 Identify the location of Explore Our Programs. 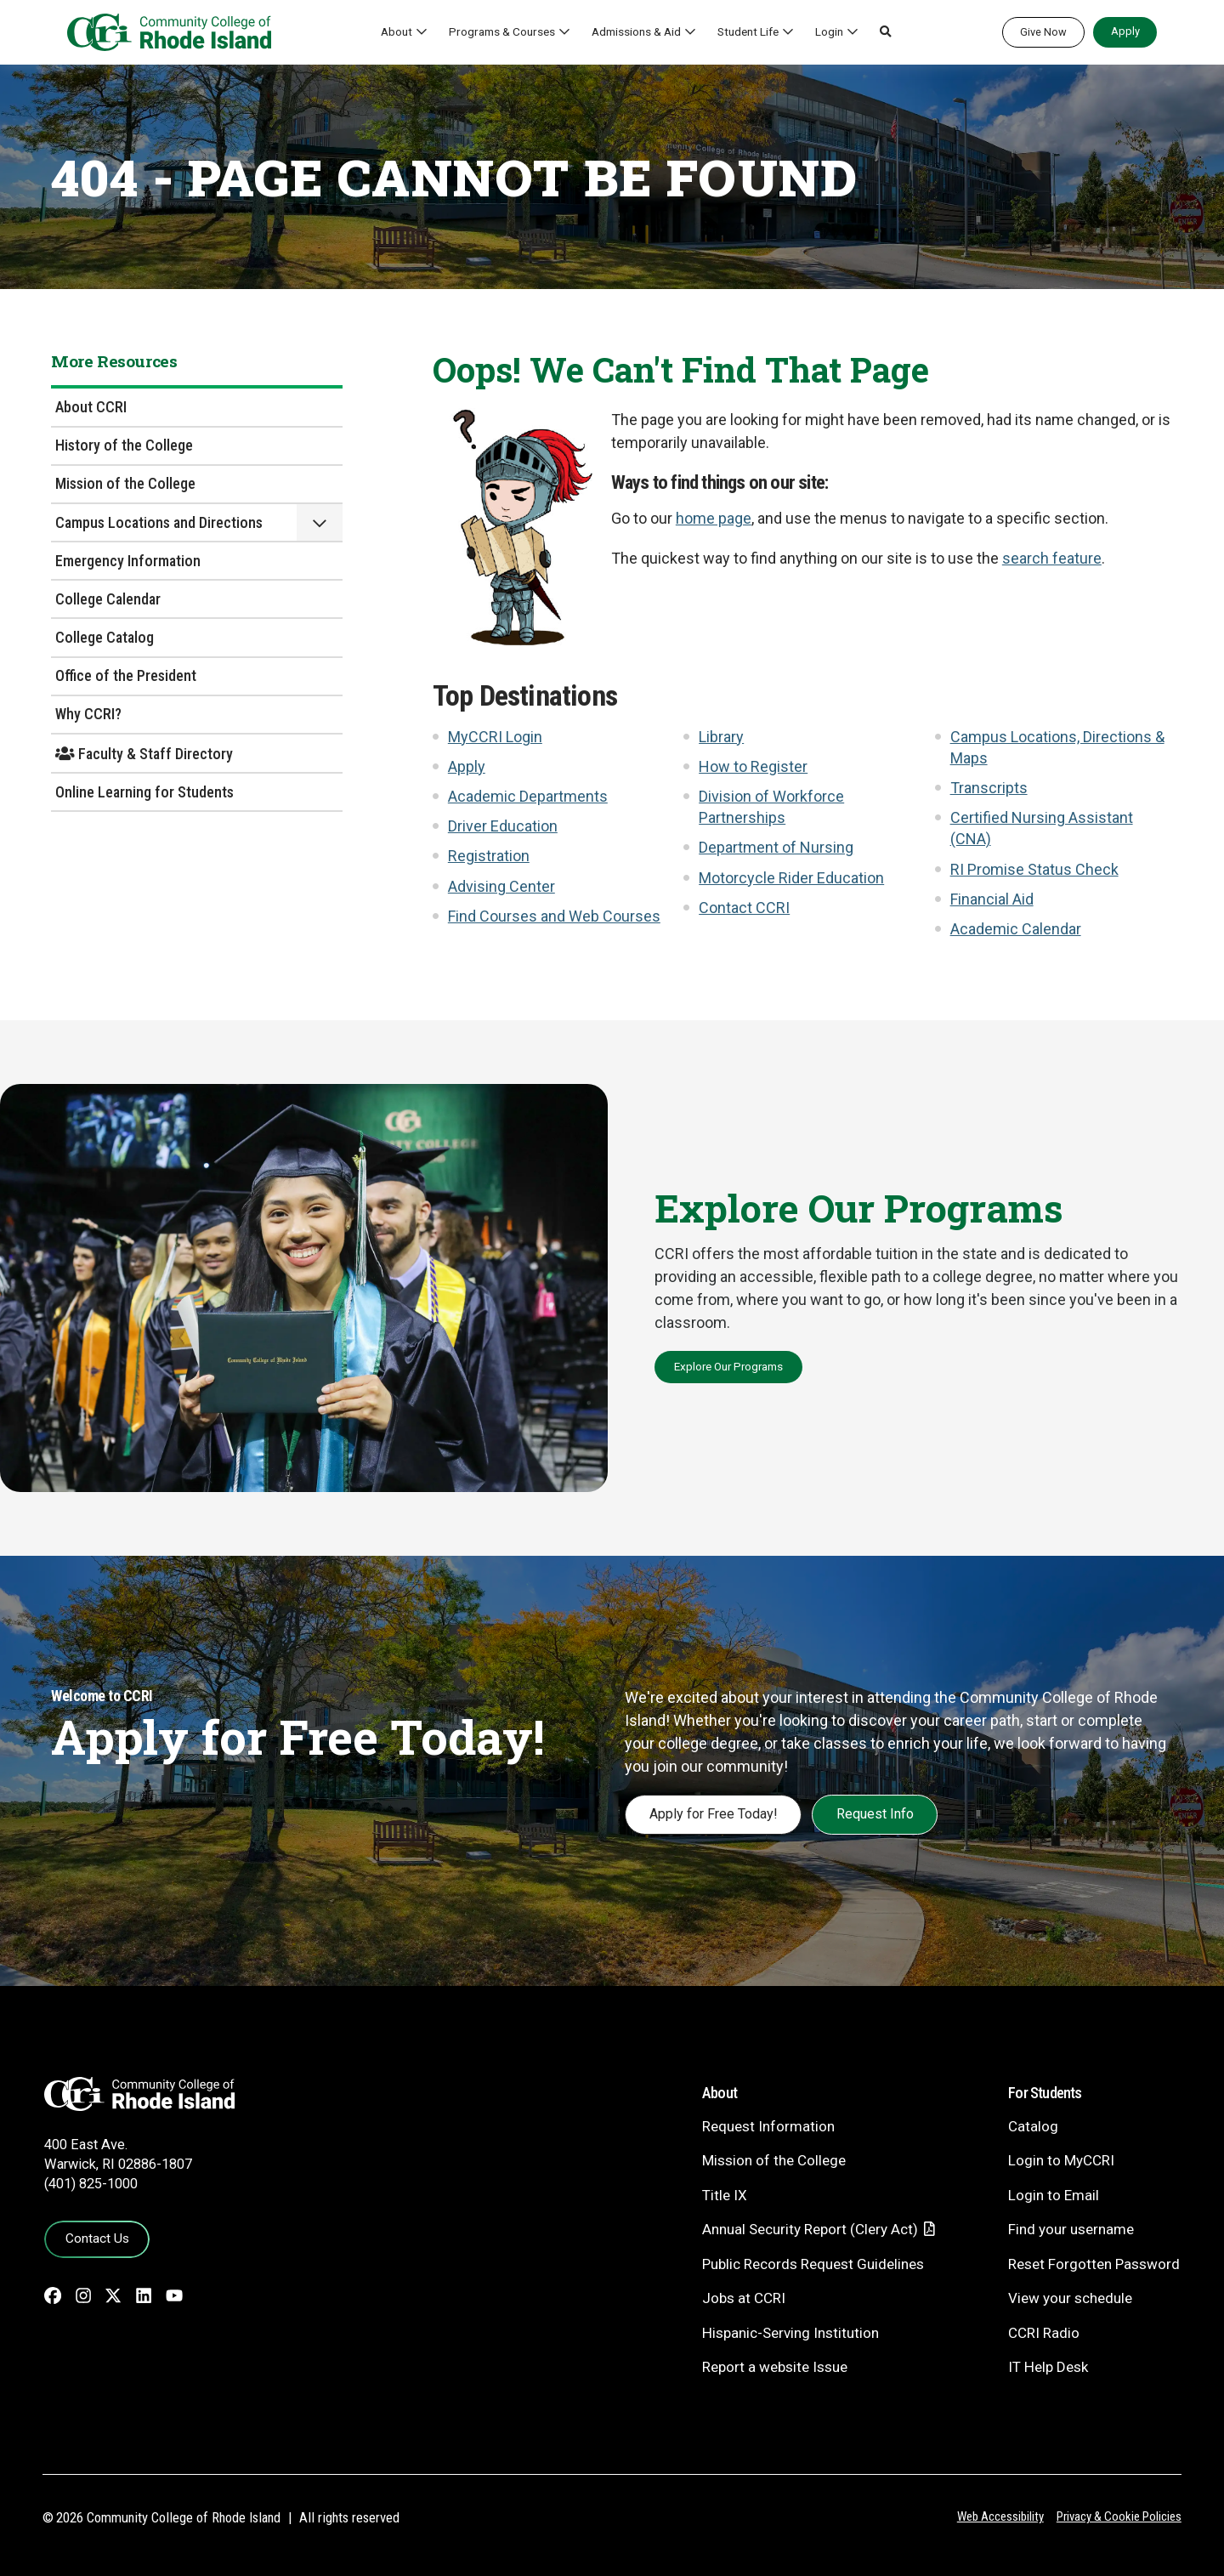
(728, 1366).